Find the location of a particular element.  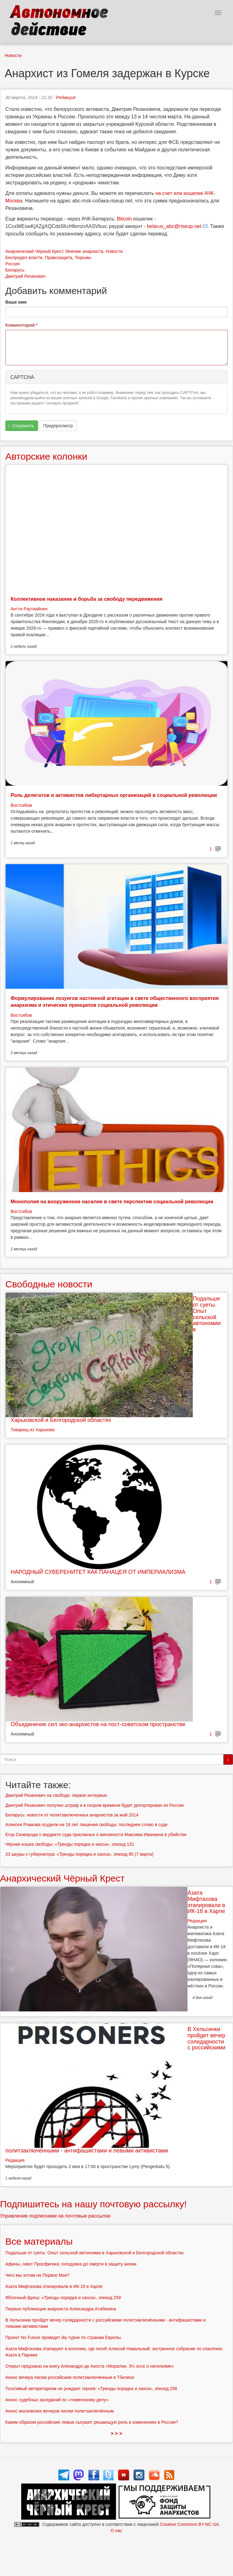

О нас is located at coordinates (116, 2530).